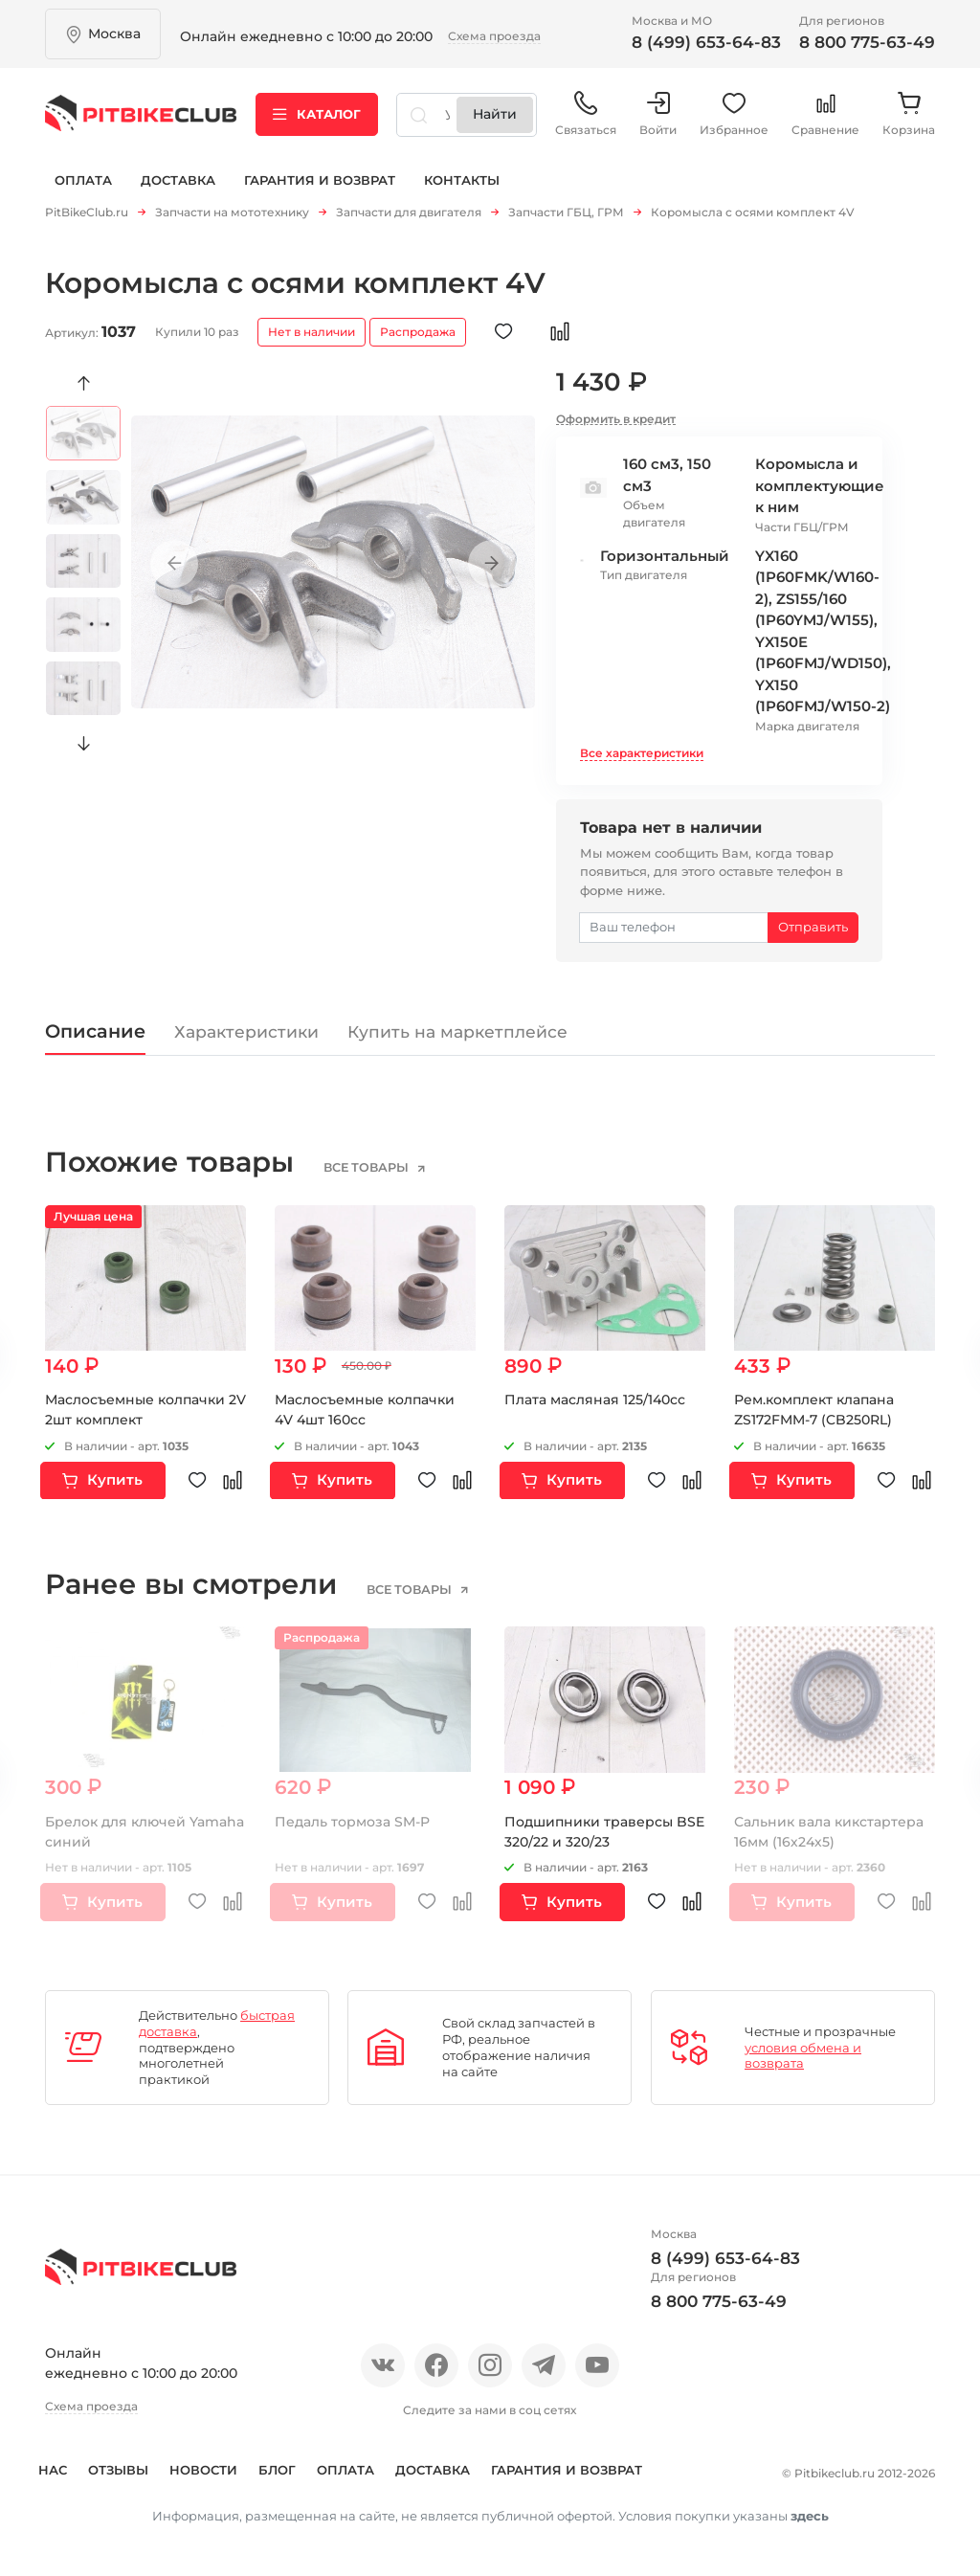 The height and width of the screenshot is (2576, 980). I want to click on Контакты, so click(462, 180).